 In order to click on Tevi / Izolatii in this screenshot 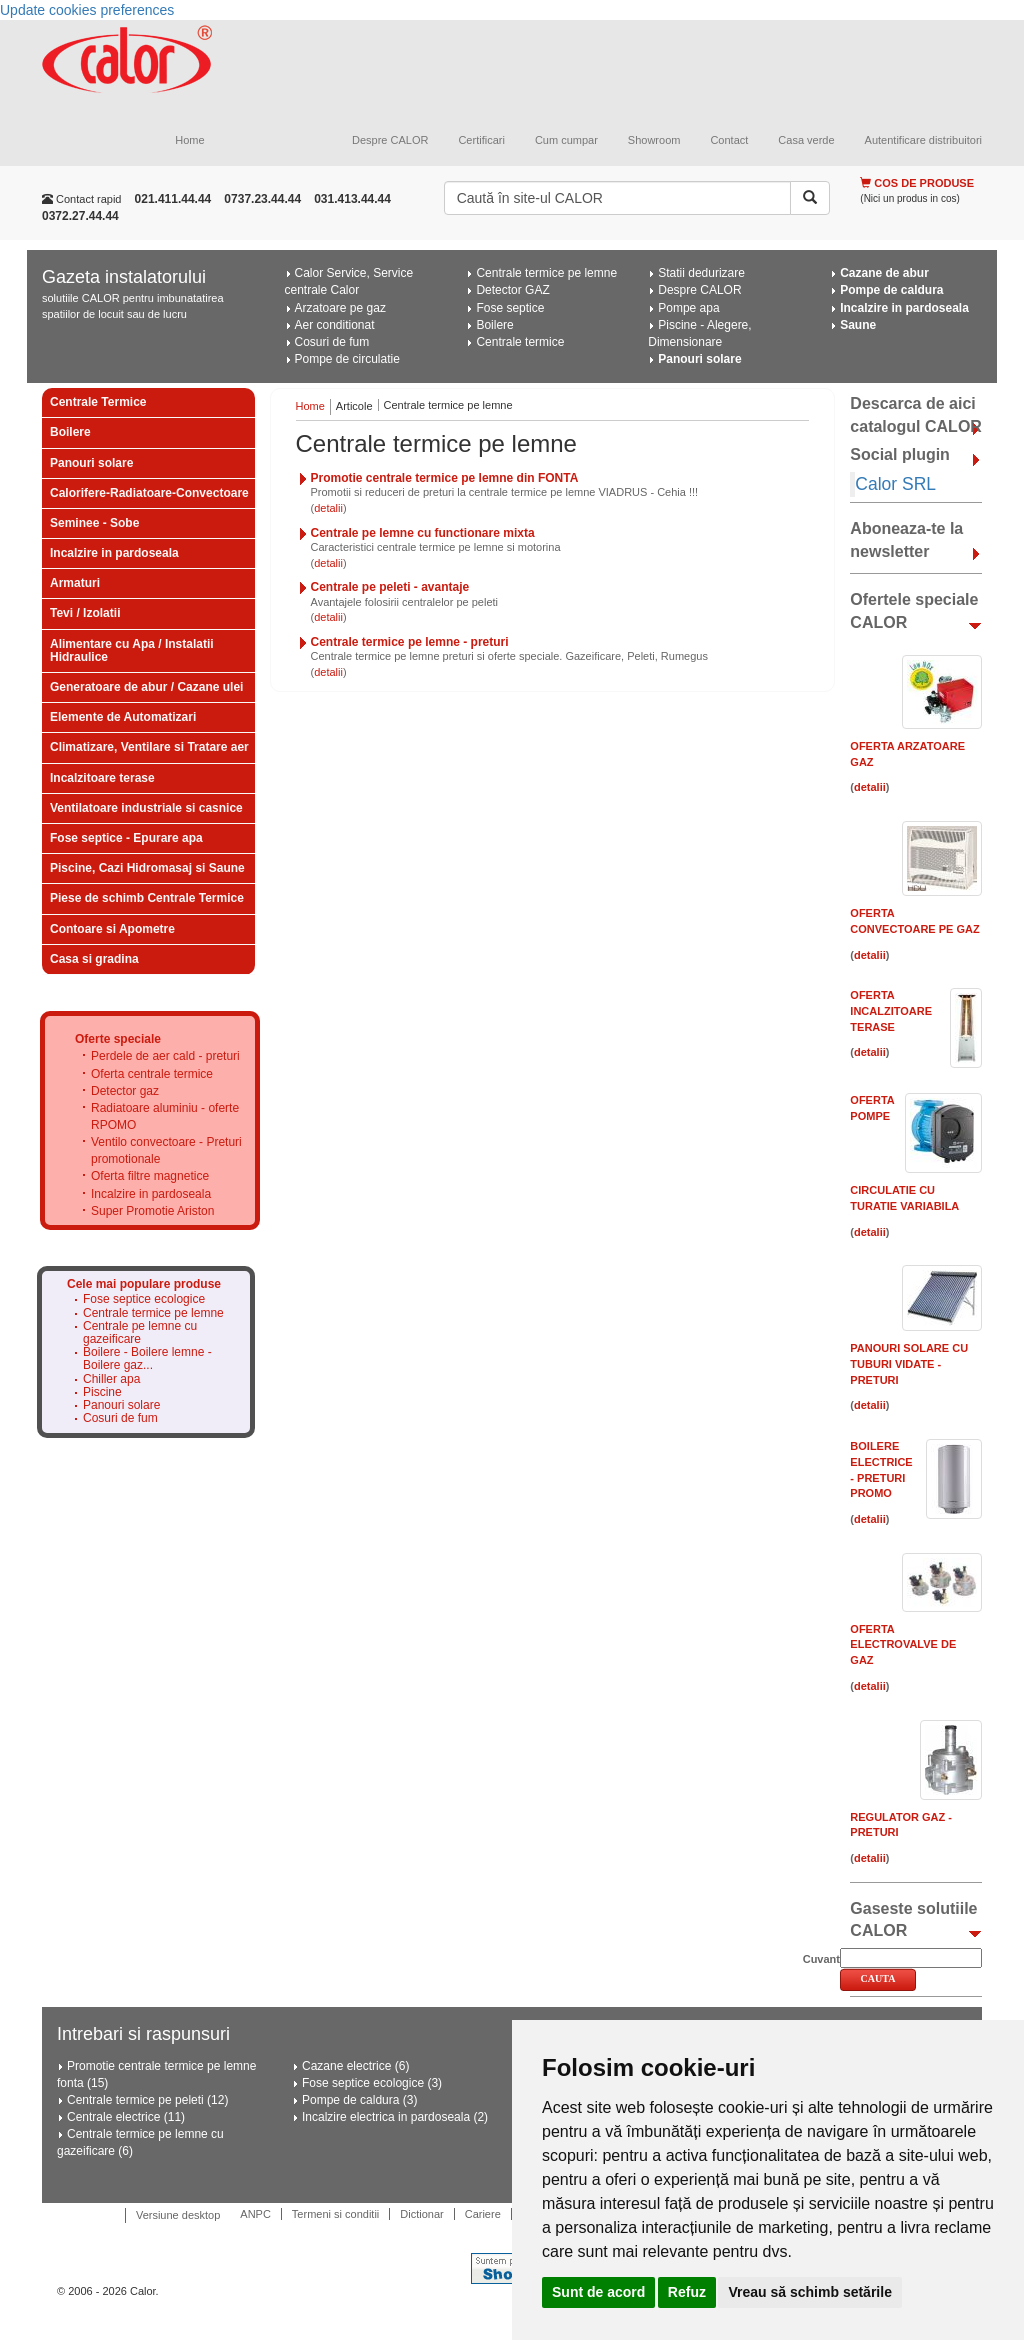, I will do `click(85, 613)`.